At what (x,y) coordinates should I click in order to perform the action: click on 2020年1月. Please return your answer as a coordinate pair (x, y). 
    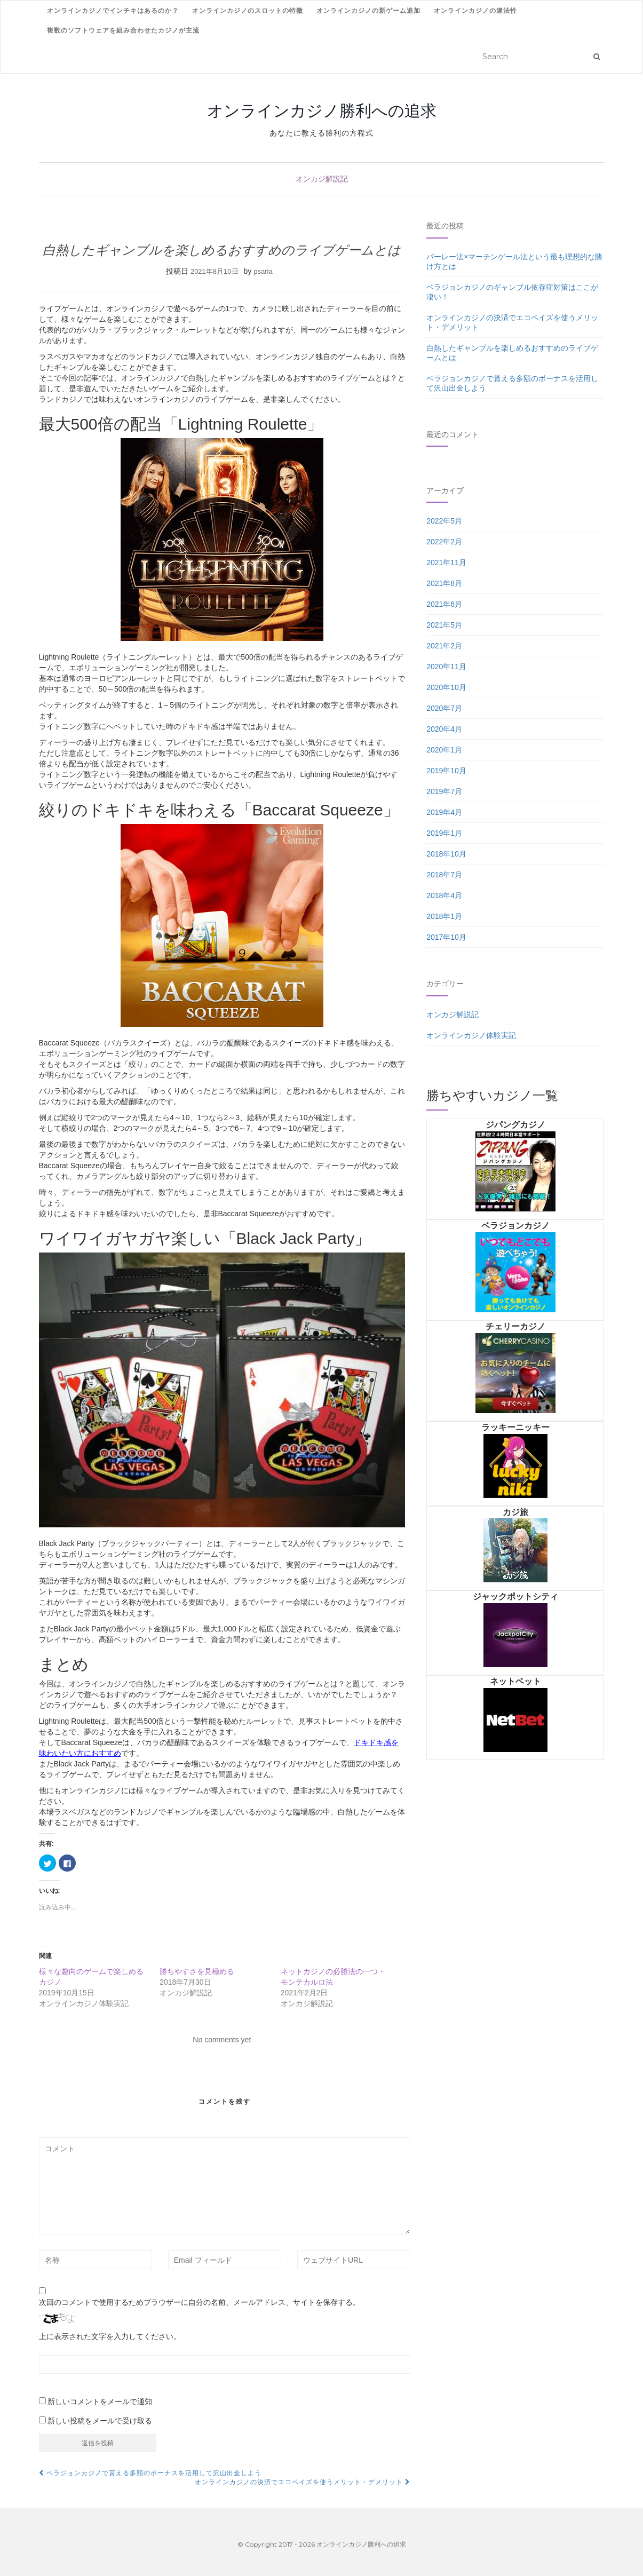
    Looking at the image, I should click on (444, 750).